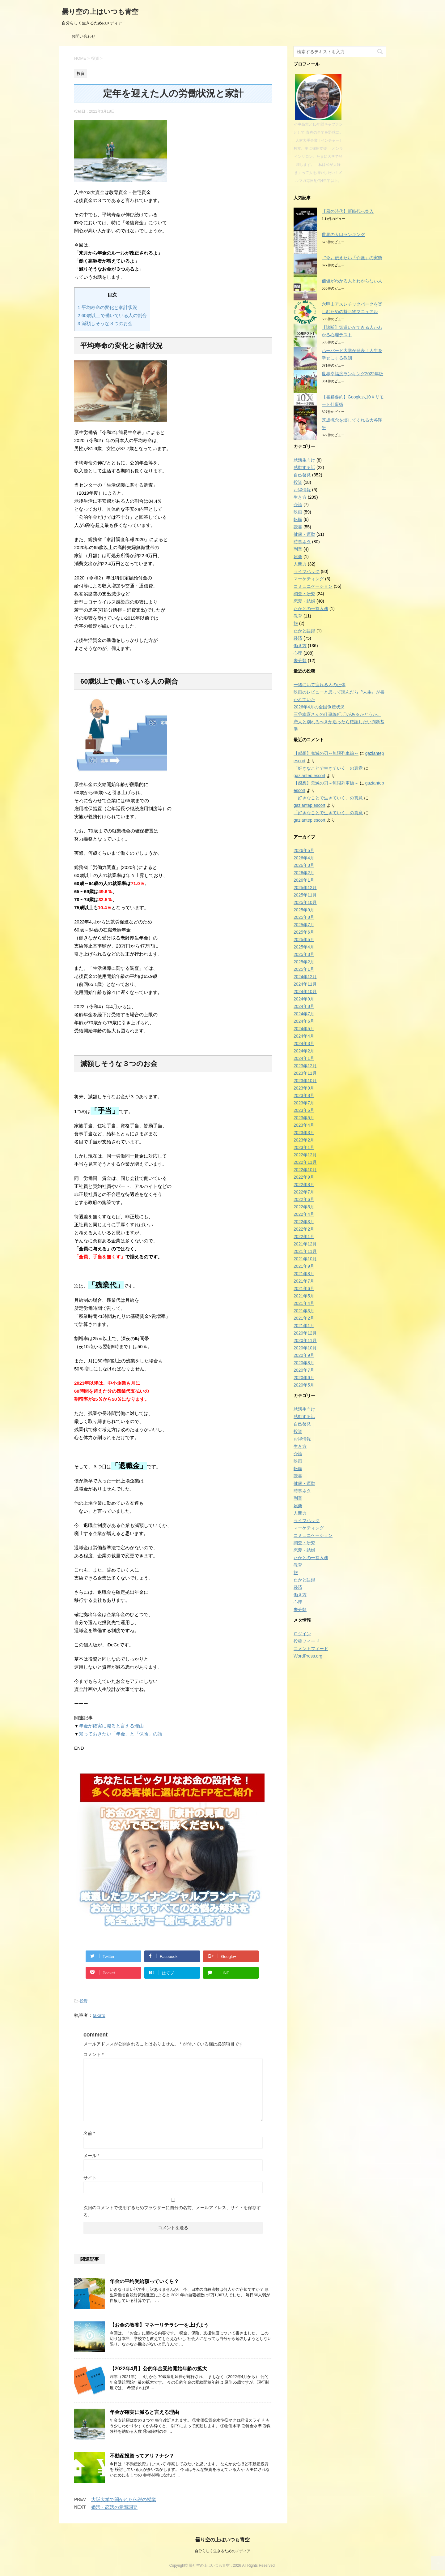 Image resolution: width=445 pixels, height=2576 pixels. Describe the element at coordinates (304, 1318) in the screenshot. I see `2021年2月` at that location.